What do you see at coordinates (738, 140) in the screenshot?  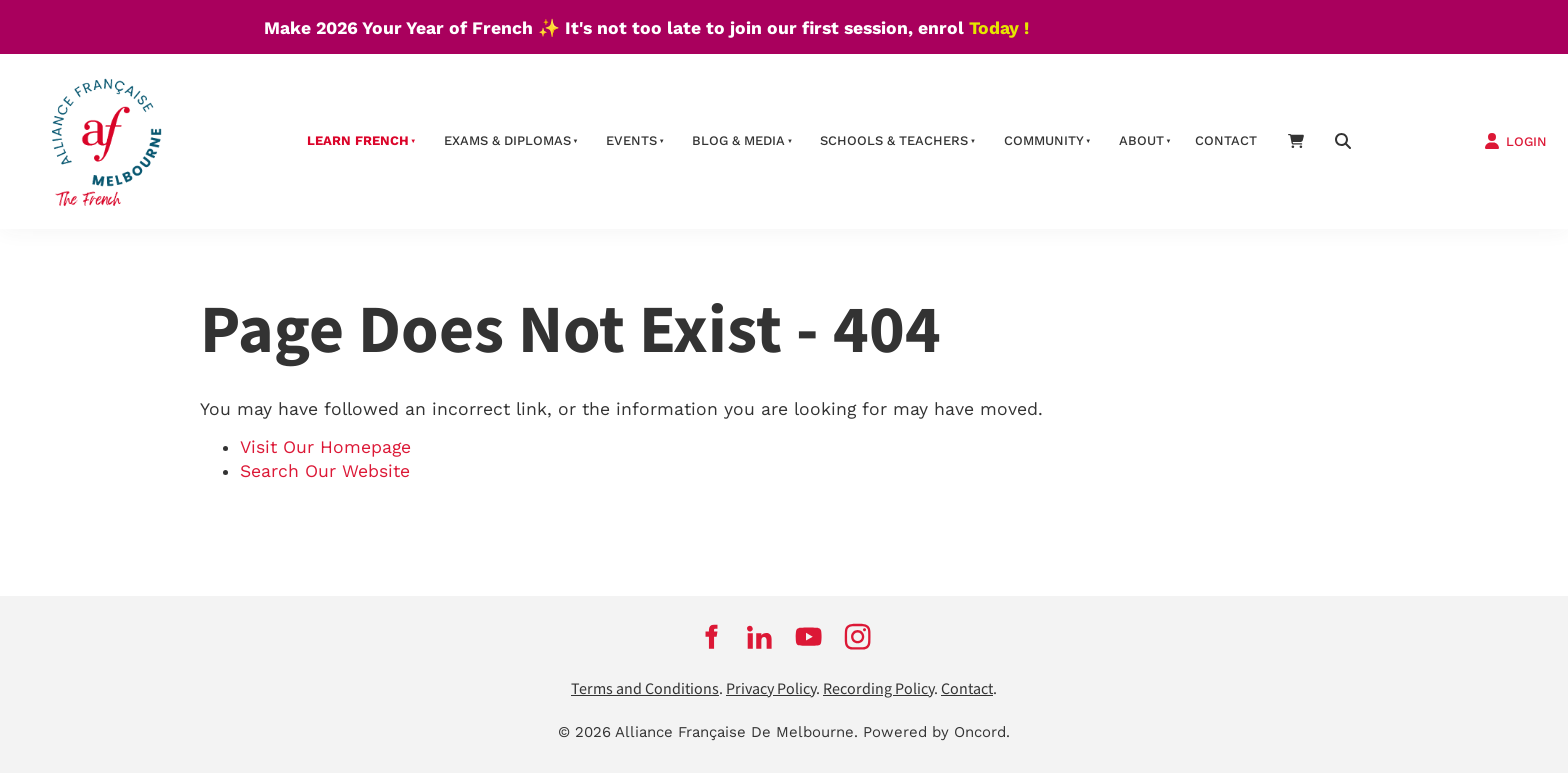 I see `Blog & Media` at bounding box center [738, 140].